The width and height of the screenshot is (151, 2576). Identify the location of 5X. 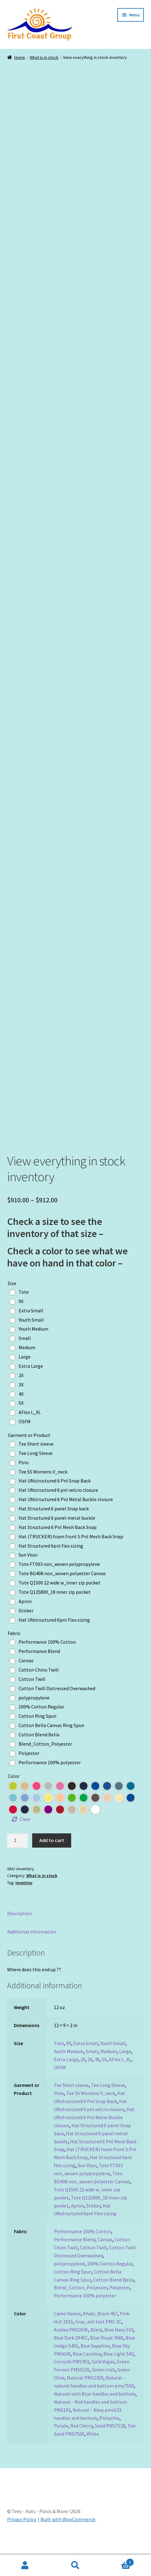
(104, 2080).